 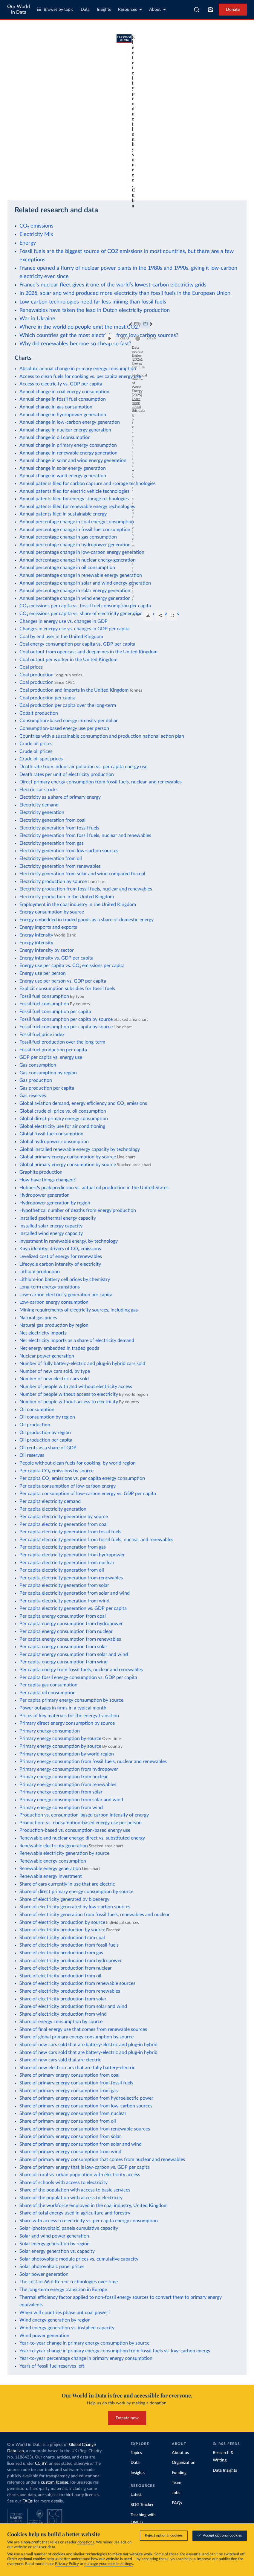 What do you see at coordinates (225, 2470) in the screenshot?
I see `Data Insights` at bounding box center [225, 2470].